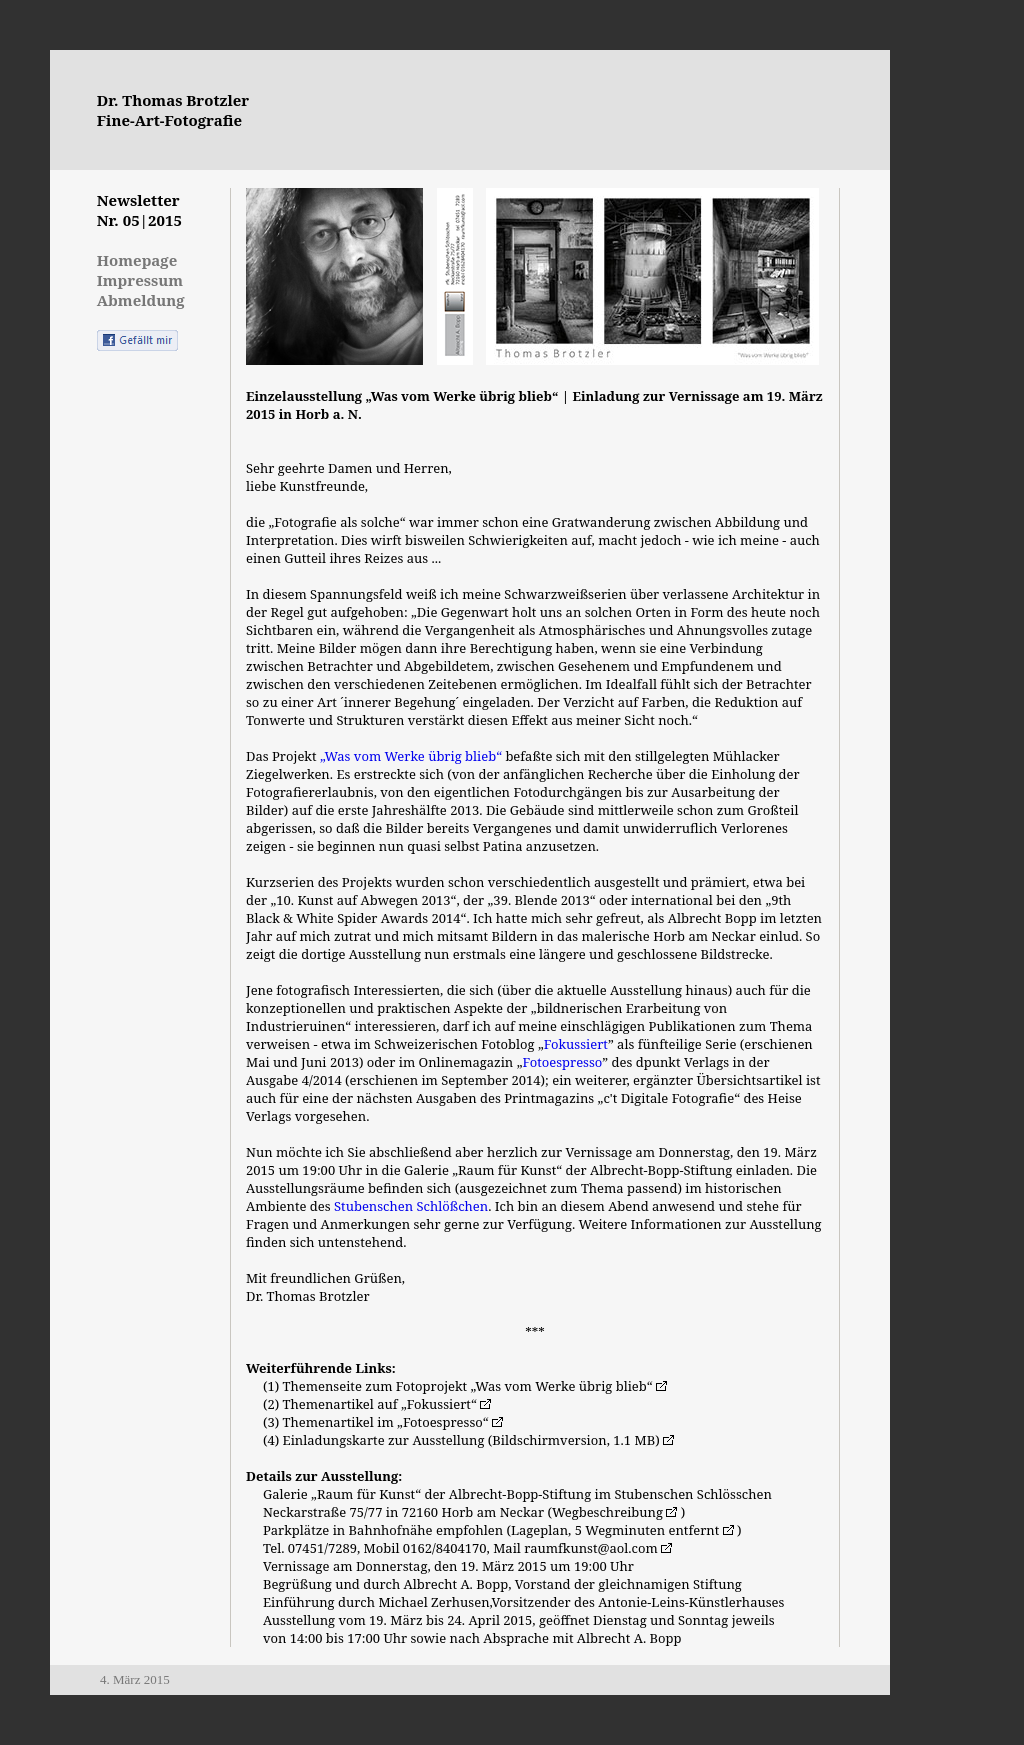 The width and height of the screenshot is (1024, 1745). Describe the element at coordinates (598, 1548) in the screenshot. I see `raumfkunst@aol.com` at that location.